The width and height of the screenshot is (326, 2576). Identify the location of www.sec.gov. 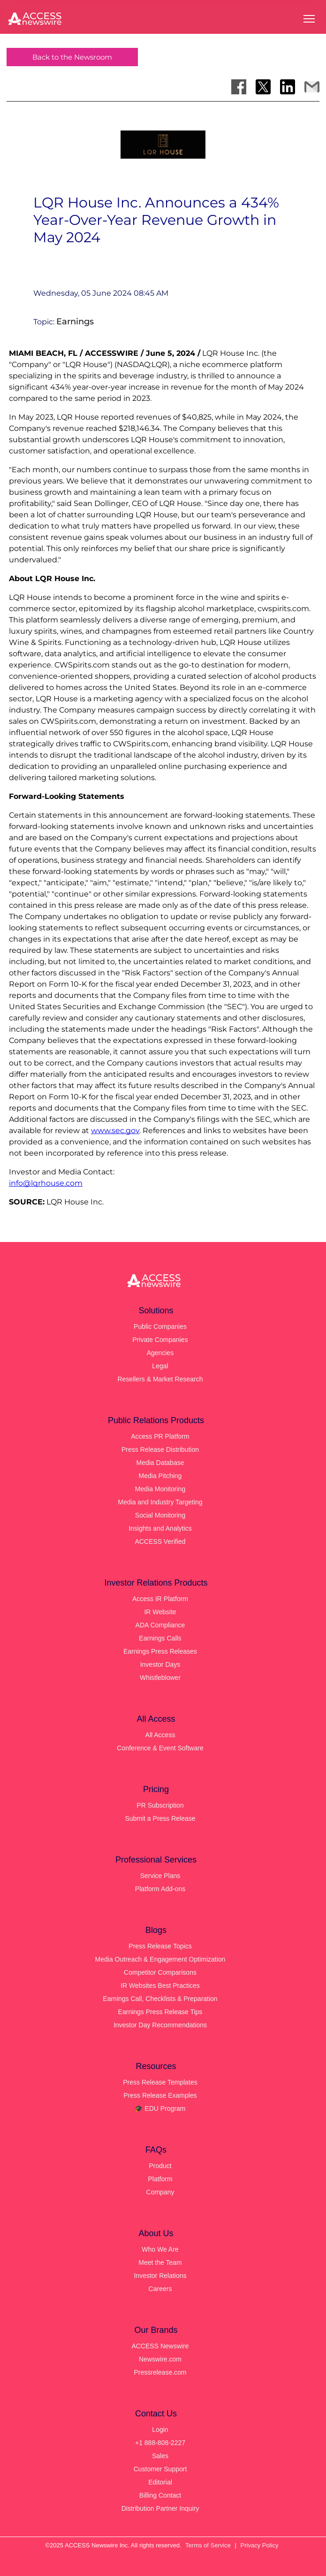
(115, 1130).